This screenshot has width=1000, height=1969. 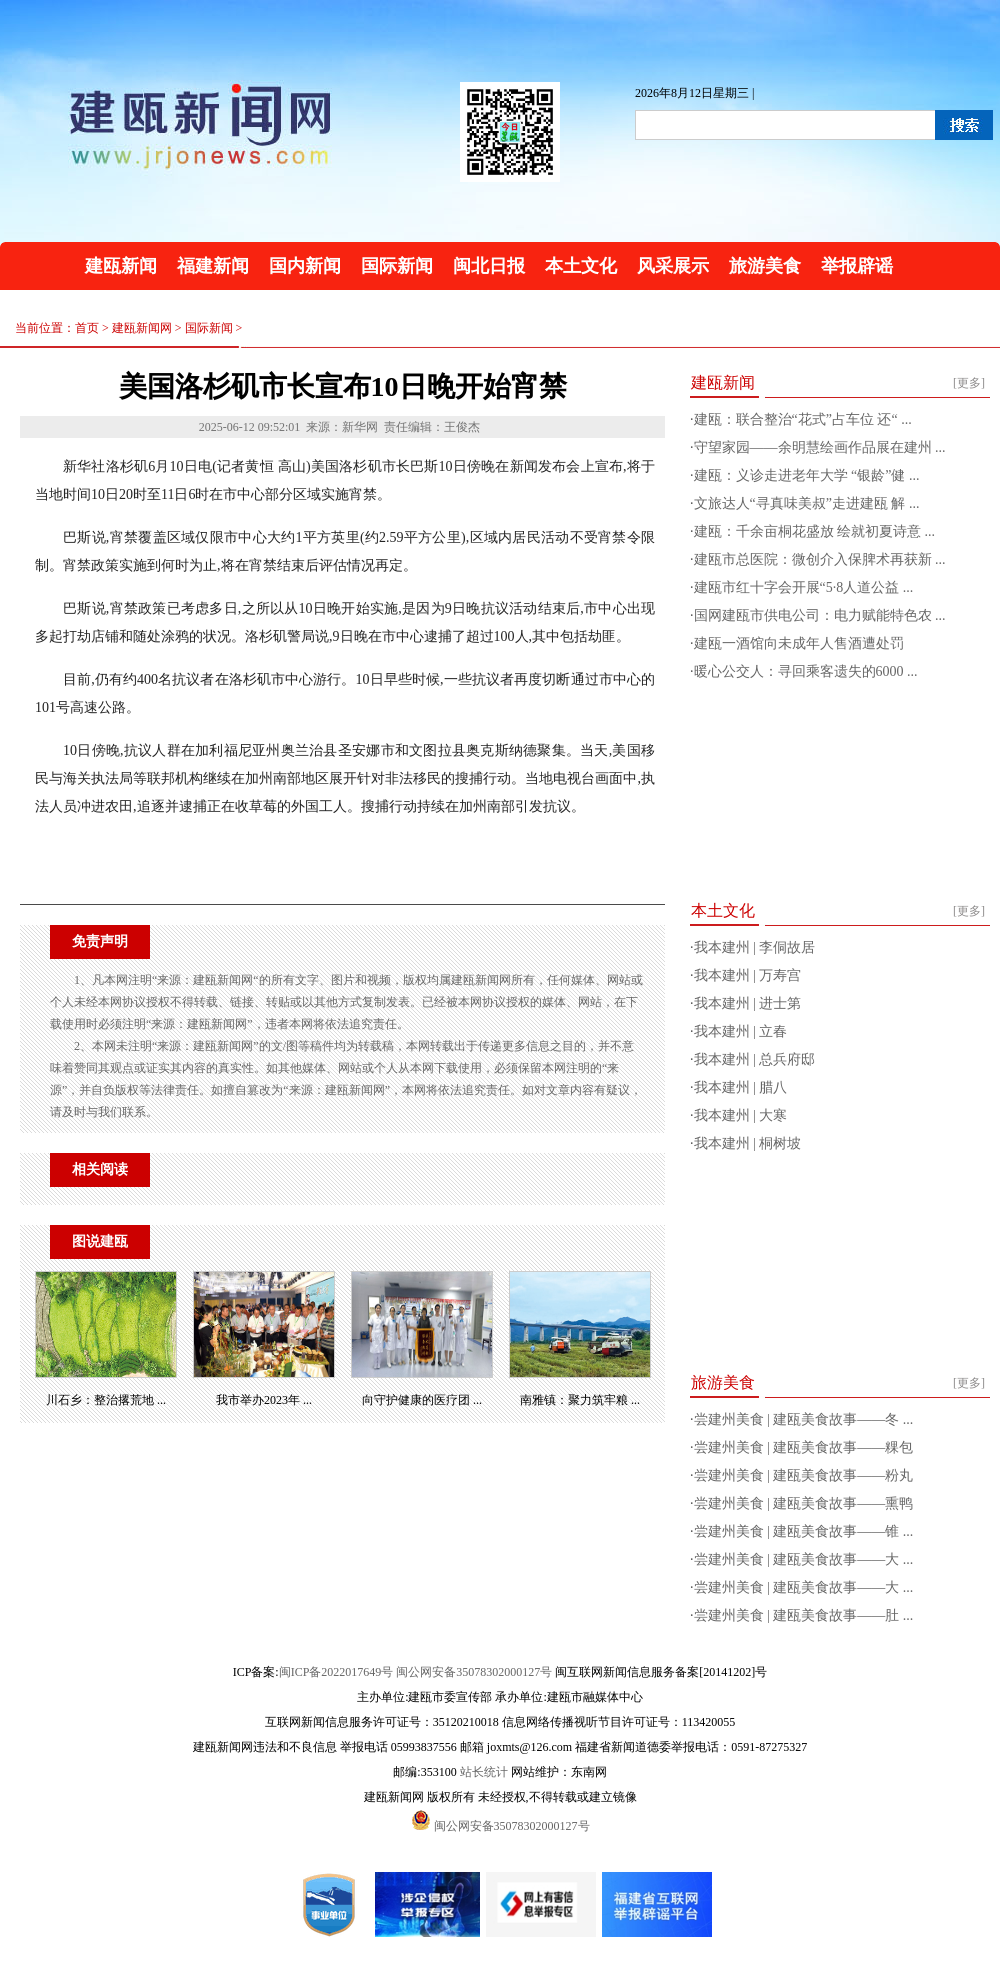 I want to click on 建瓯：联合整治“花式”占车位 还“ ..., so click(x=803, y=419).